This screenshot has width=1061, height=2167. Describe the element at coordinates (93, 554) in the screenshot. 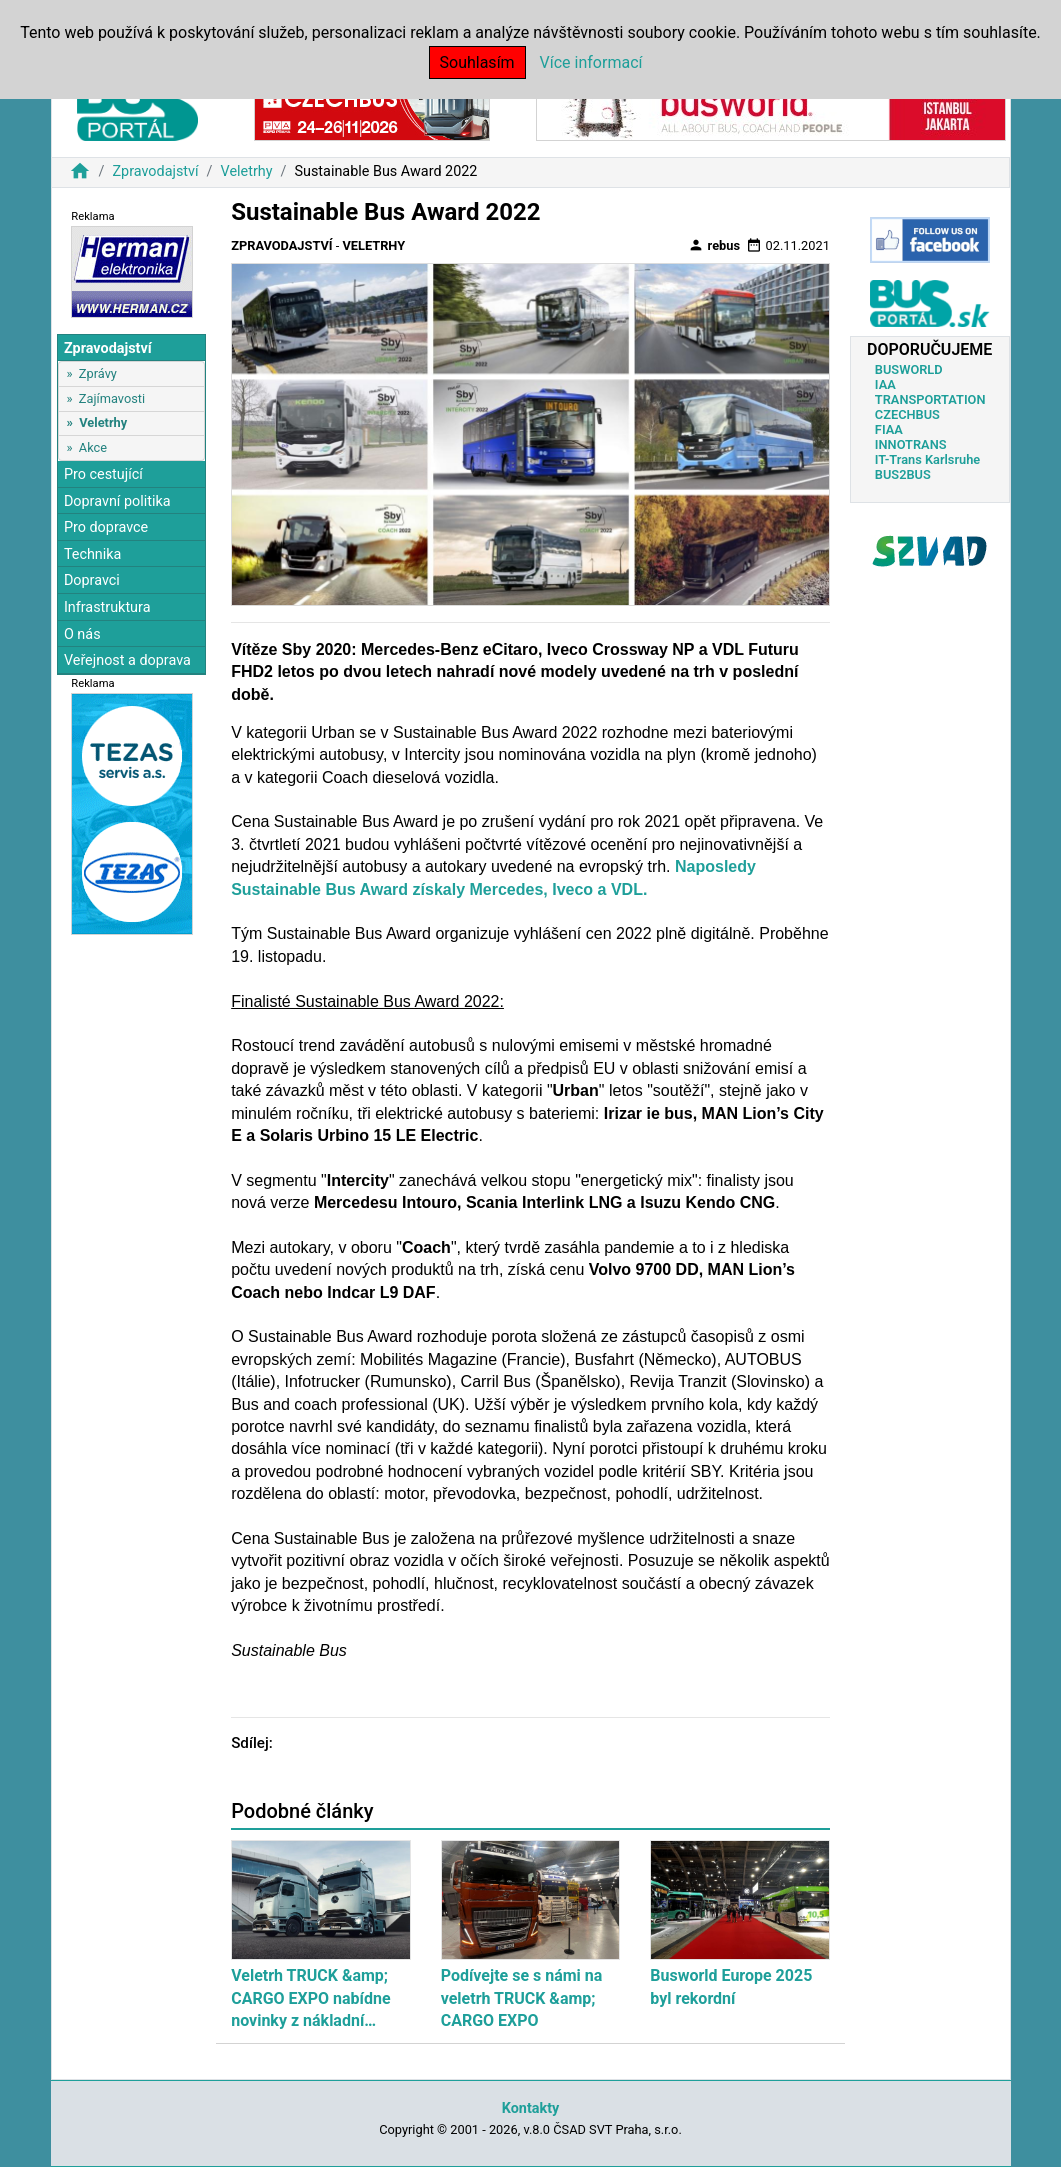

I see `Technika` at that location.